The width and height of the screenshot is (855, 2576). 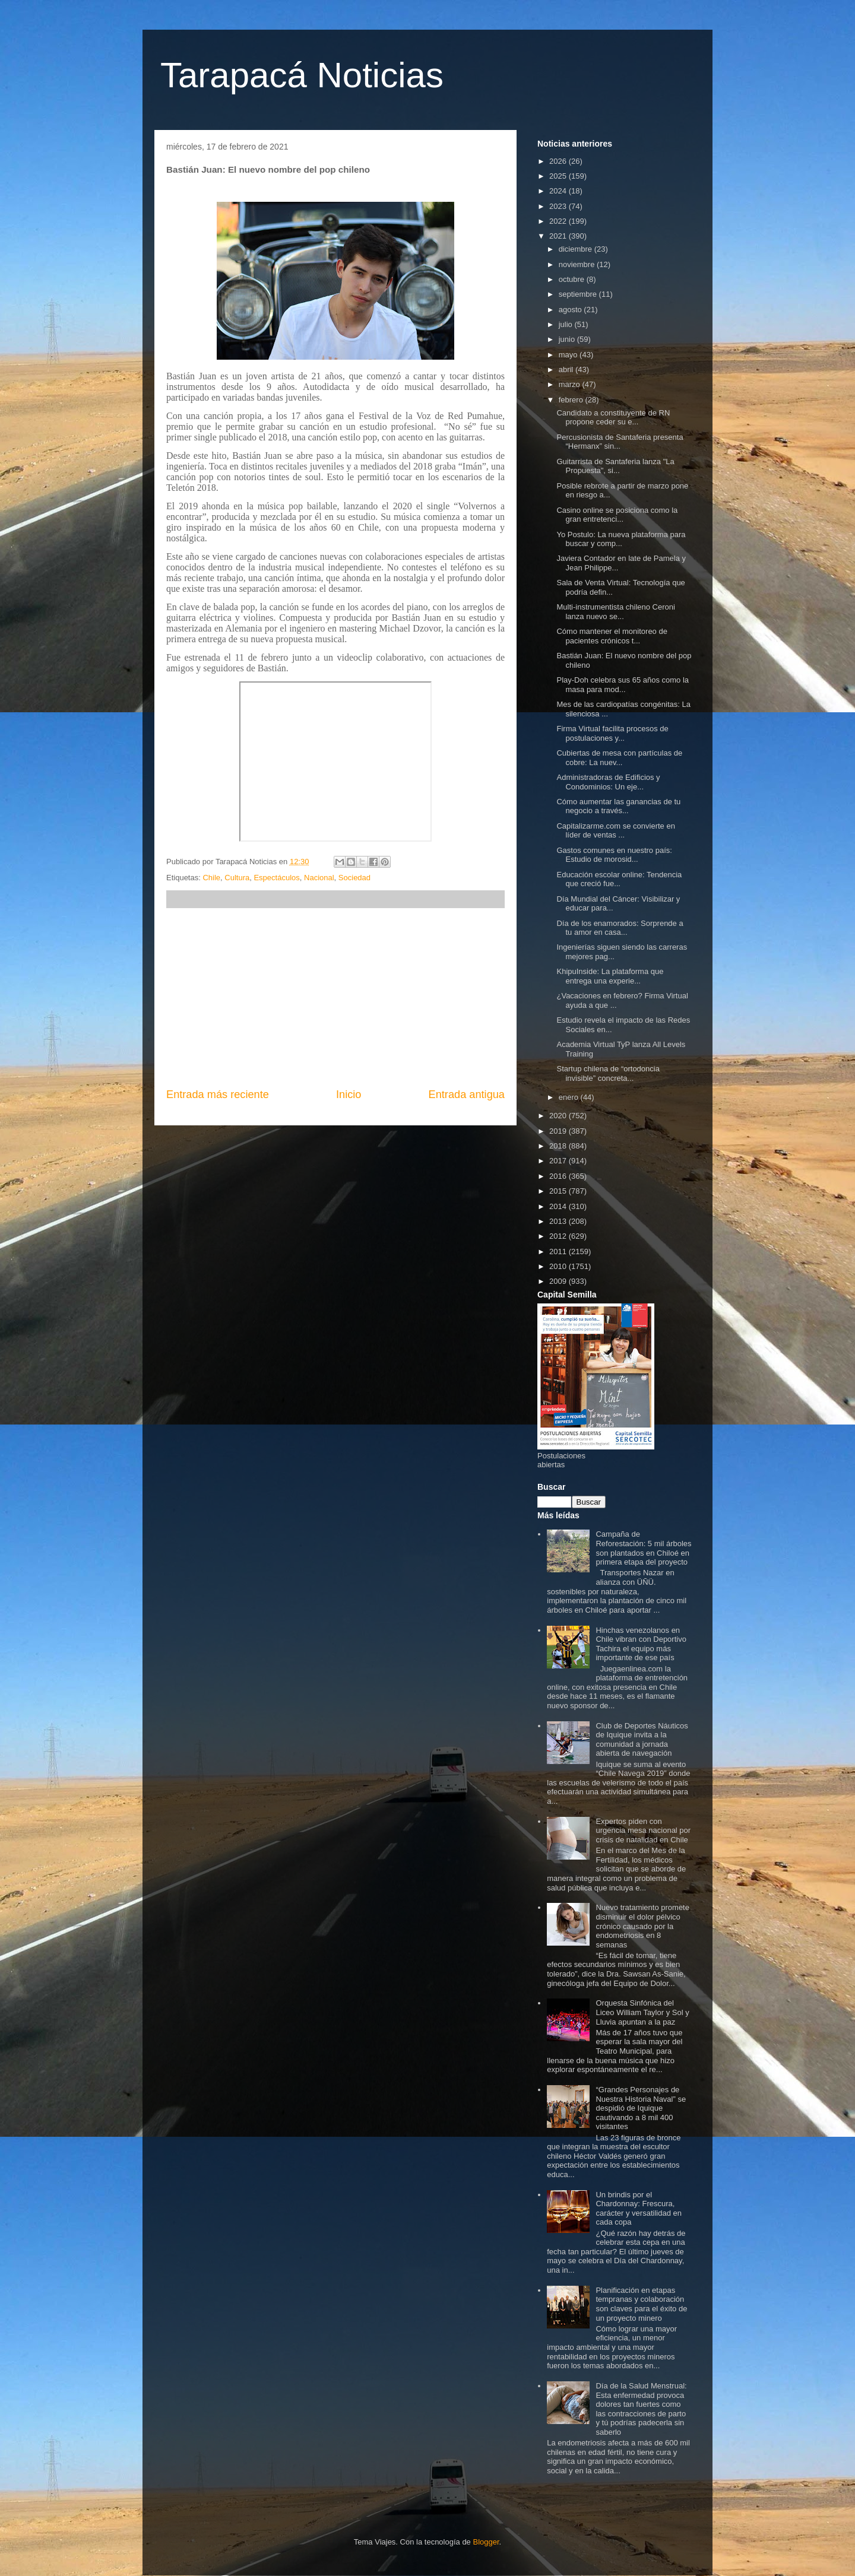 I want to click on Hinchas venezolanos en Chile vibran con Deportivo Tachira el equipo más importante de ese país, so click(x=641, y=1644).